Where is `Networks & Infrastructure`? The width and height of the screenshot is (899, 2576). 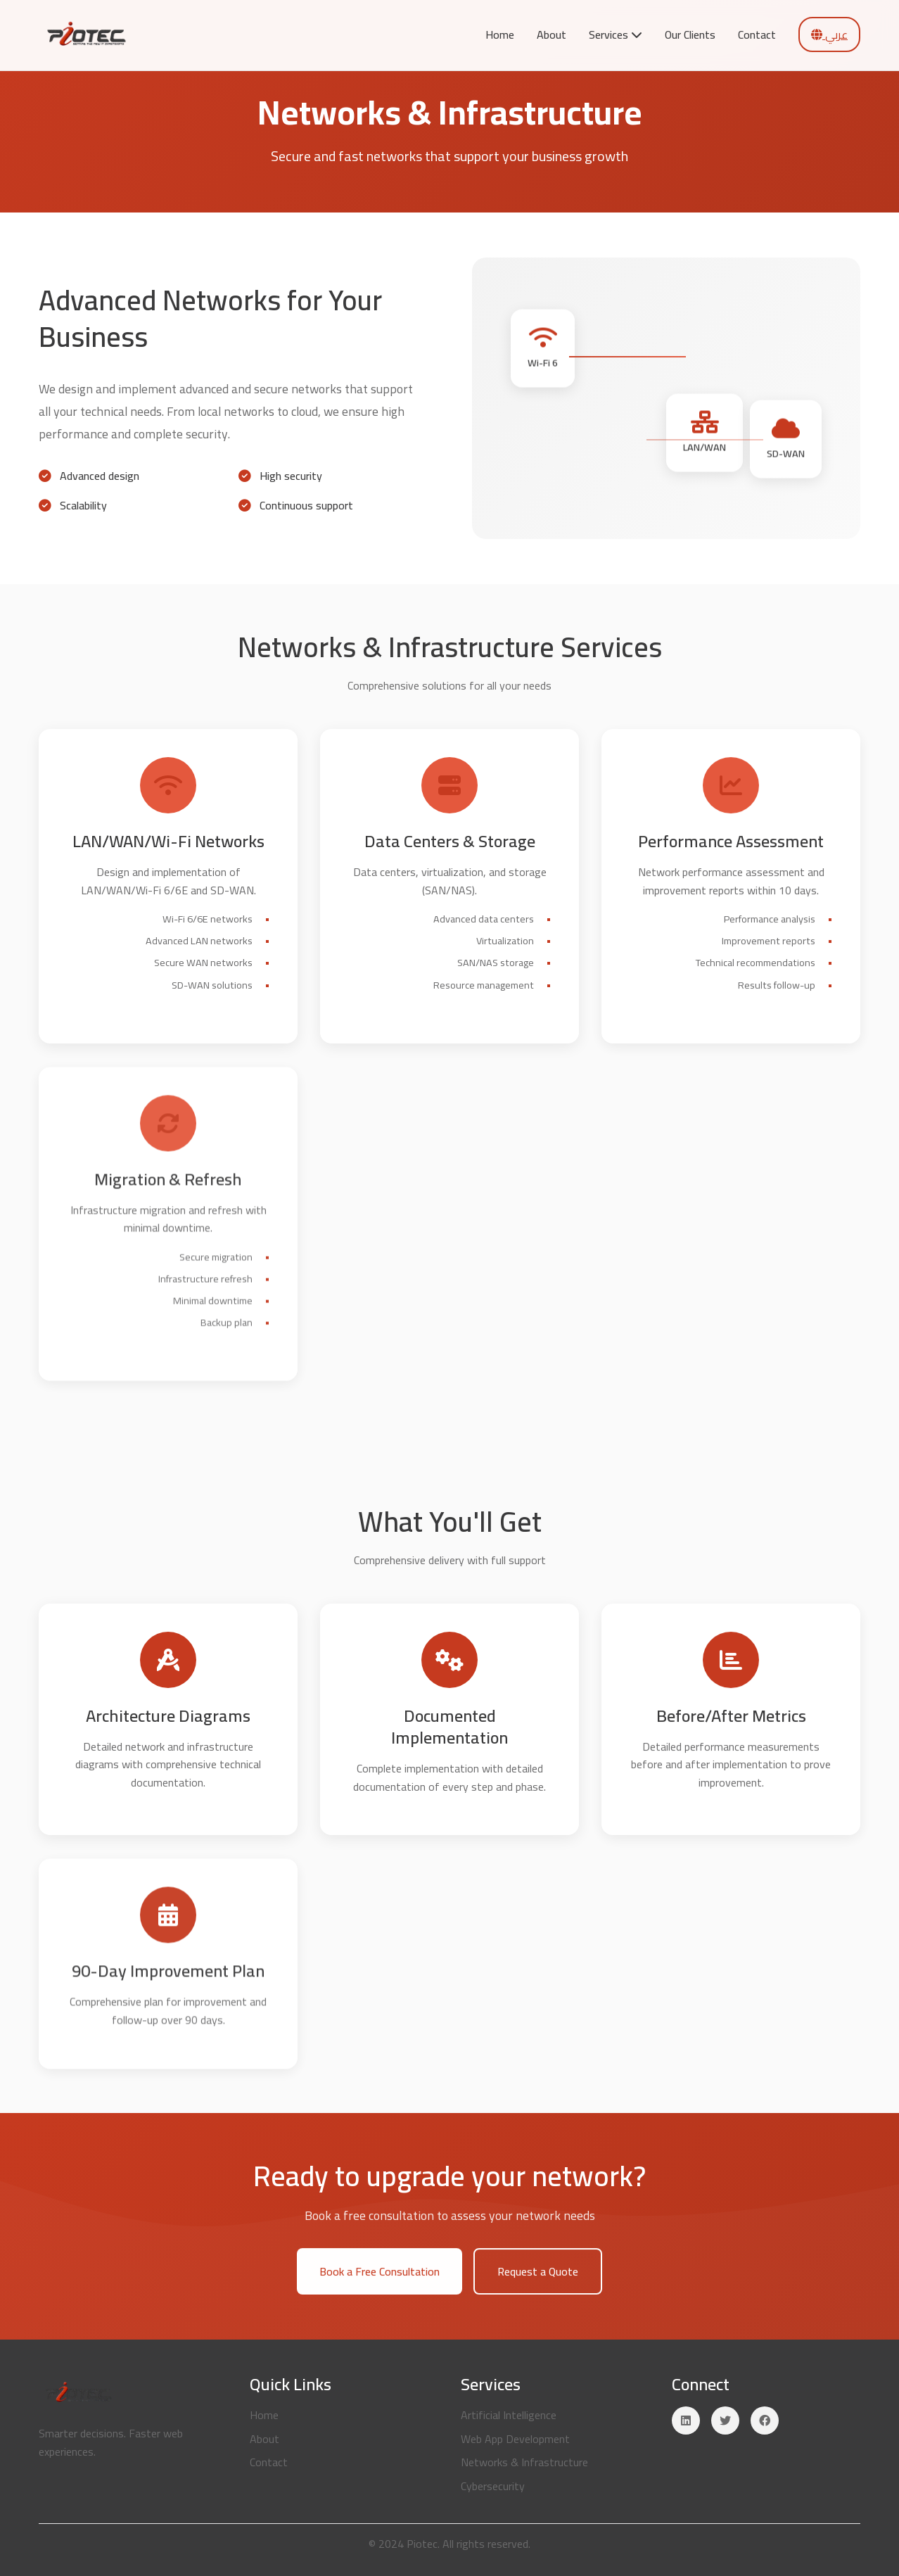 Networks & Infrastructure is located at coordinates (524, 2462).